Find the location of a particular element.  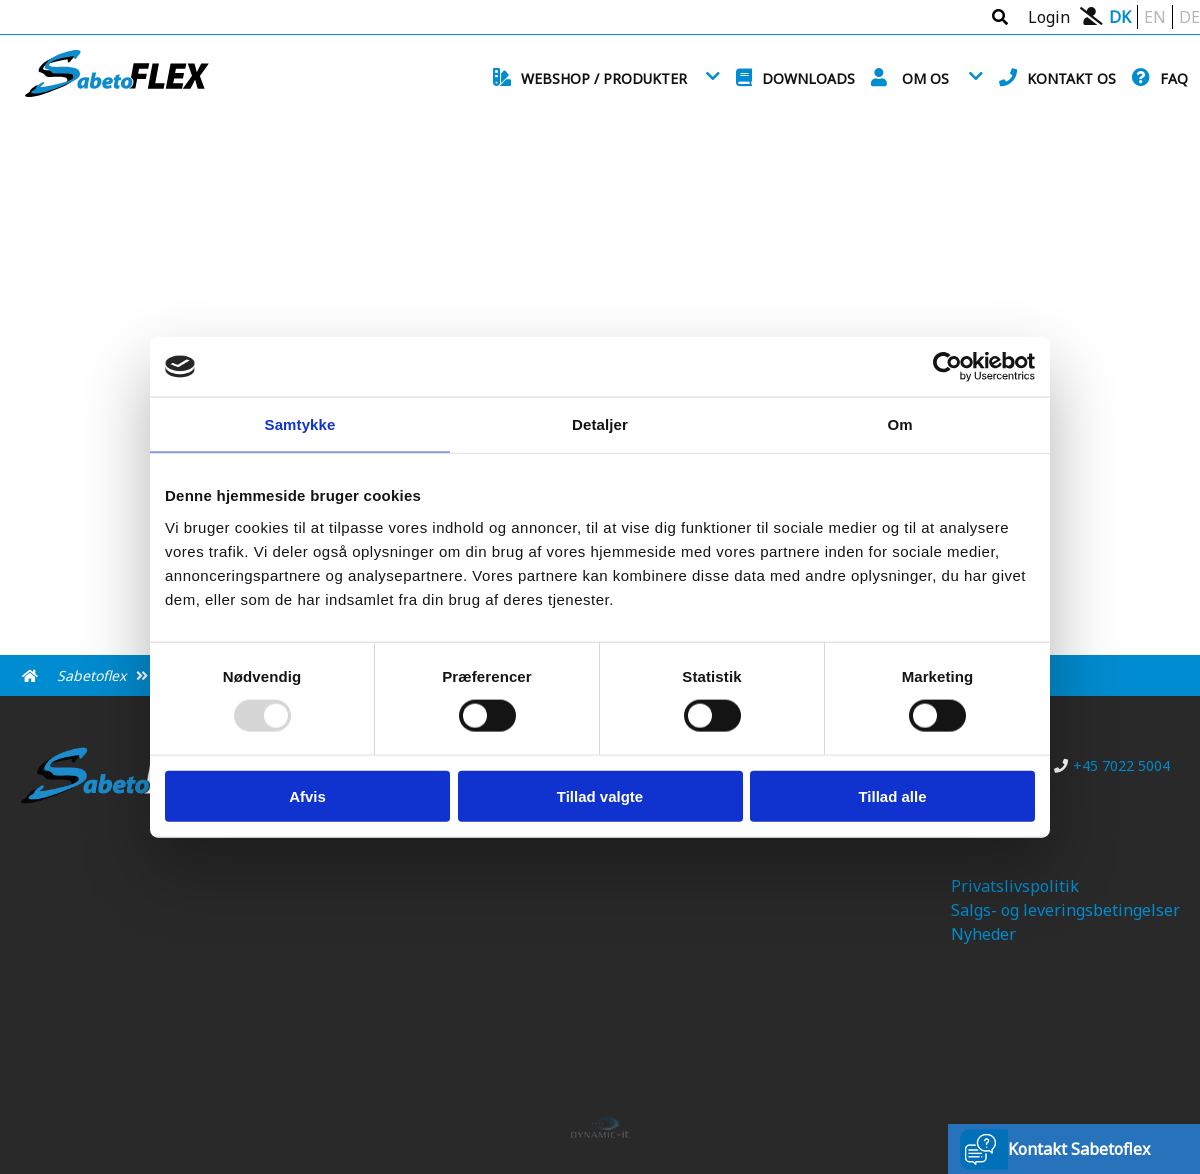

Nyheder is located at coordinates (983, 934).